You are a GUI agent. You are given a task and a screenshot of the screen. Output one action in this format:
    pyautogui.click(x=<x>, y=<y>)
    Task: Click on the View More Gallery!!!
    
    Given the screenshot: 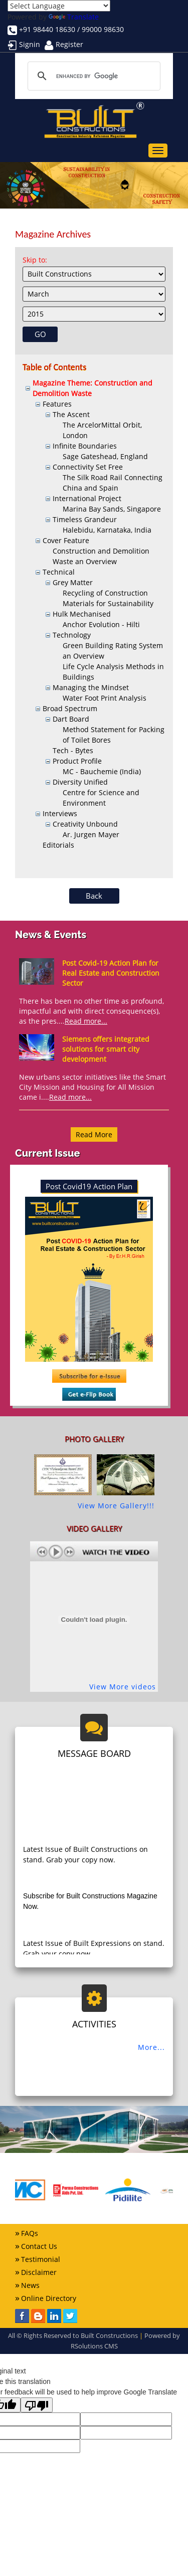 What is the action you would take?
    pyautogui.click(x=116, y=1505)
    